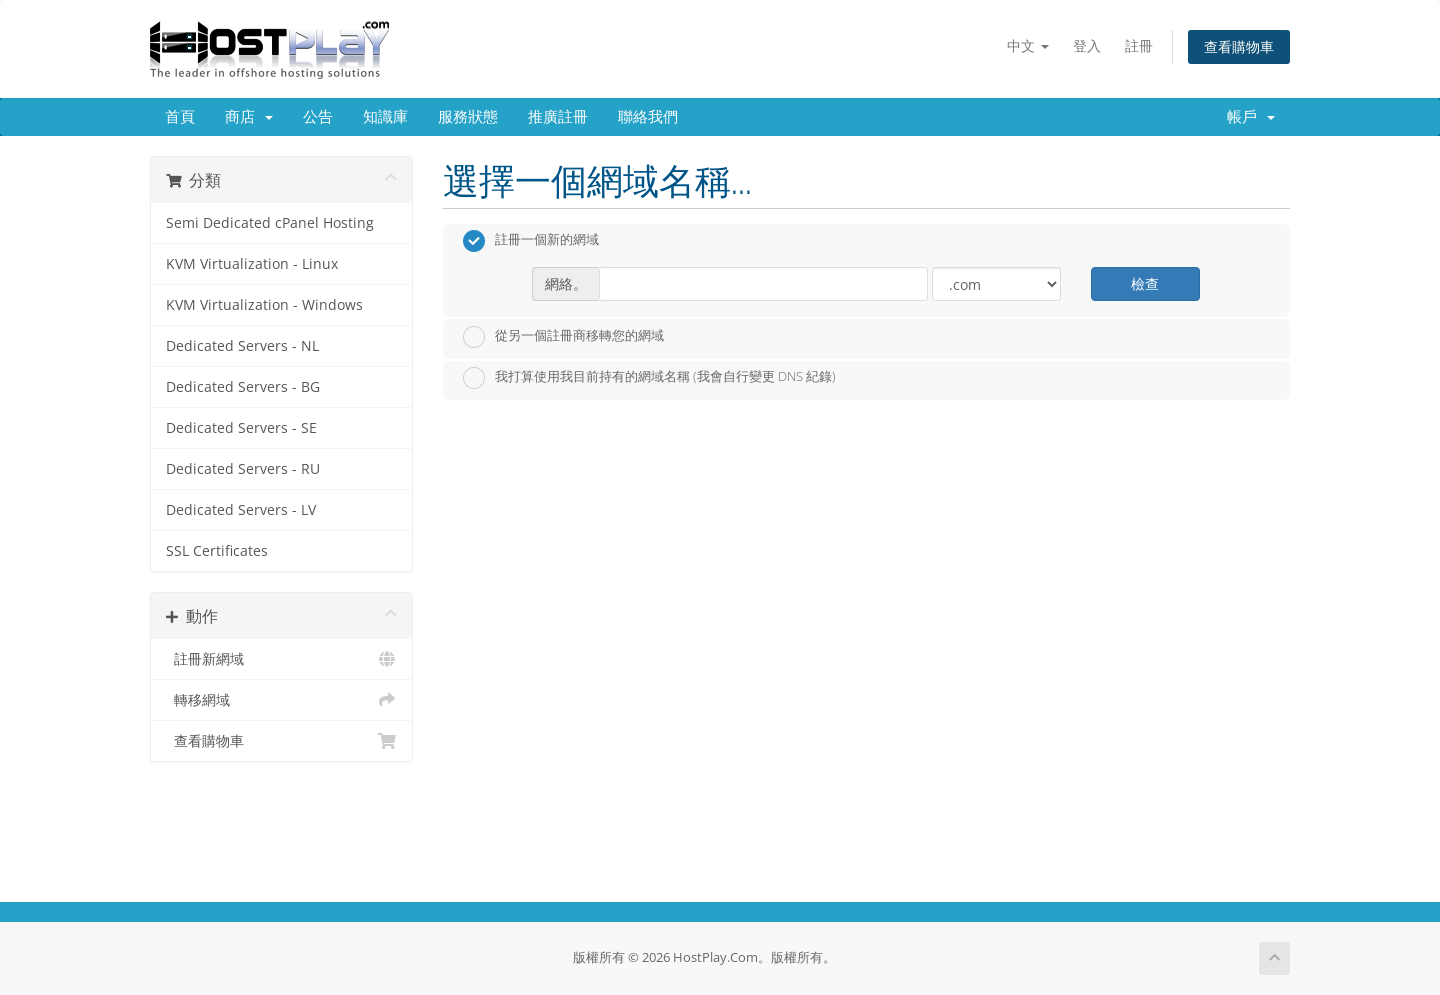 This screenshot has height=995, width=1440. I want to click on 服務狀態, so click(468, 117).